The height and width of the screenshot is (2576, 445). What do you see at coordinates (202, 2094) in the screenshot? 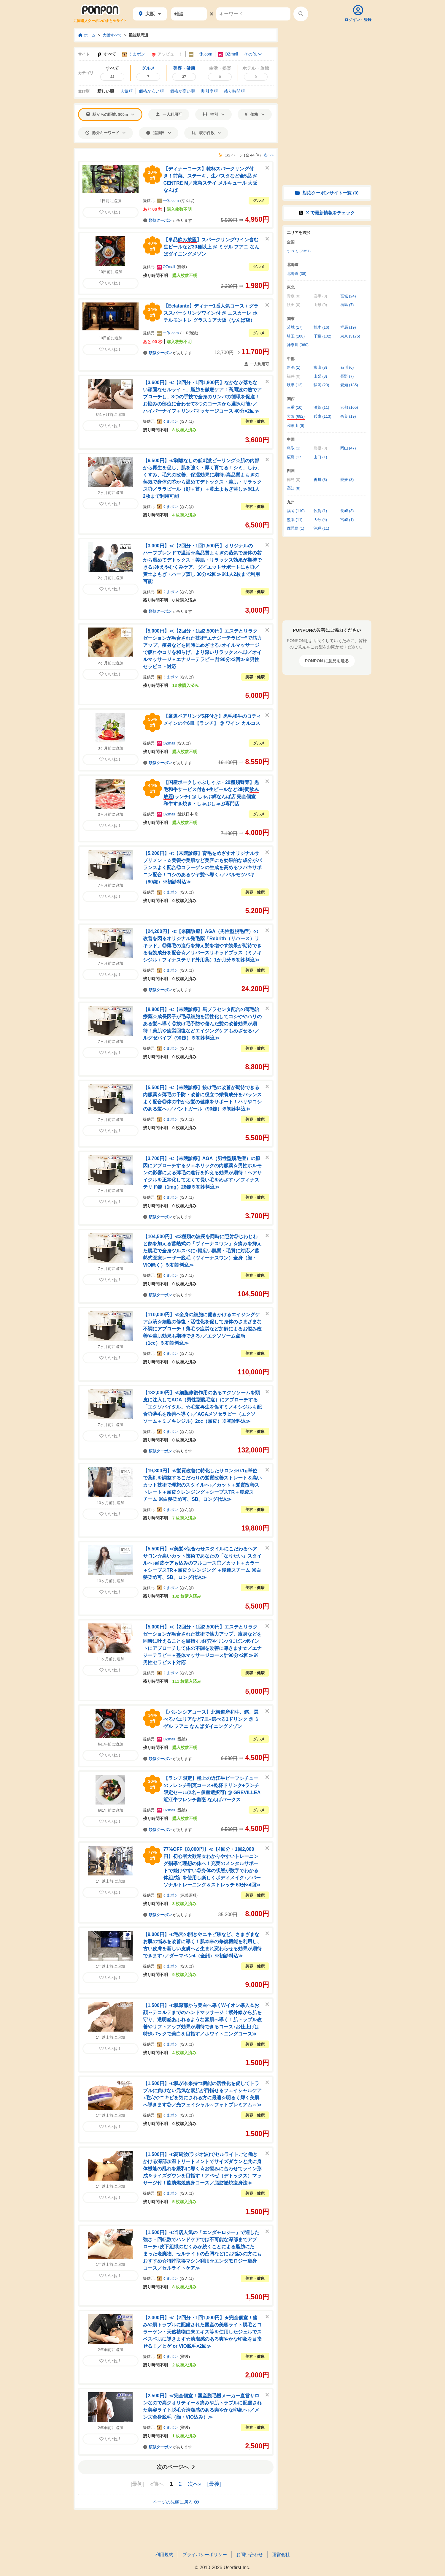
I see `【1,500円】≪肌が本来持つ機能の活性化を促してトラブルに負けない元気な素肌が目指せるフェイシャルケア♪毛穴やニキビを気にされる方に最適☆明るく輝く美肌へ導きます◎／光フェイシャル～フォトプレミアム～≫` at bounding box center [202, 2094].